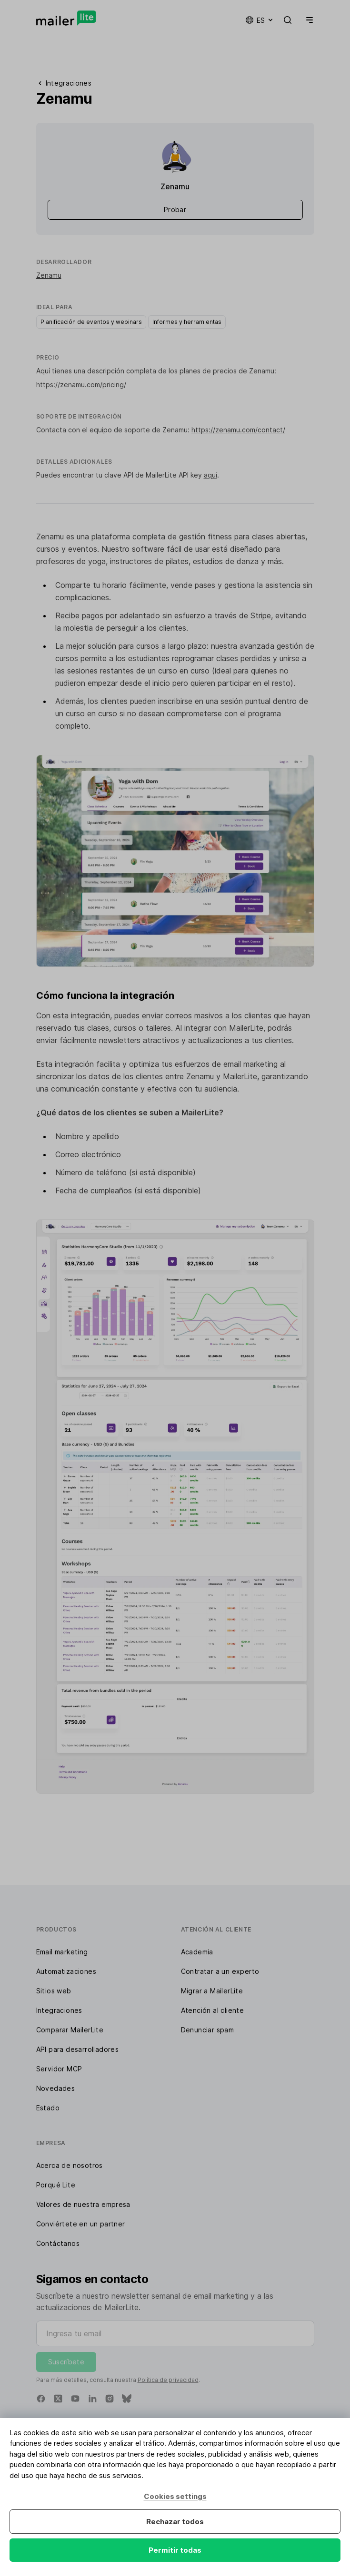 This screenshot has width=350, height=2576. Describe the element at coordinates (66, 1971) in the screenshot. I see `Automatizaciones` at that location.